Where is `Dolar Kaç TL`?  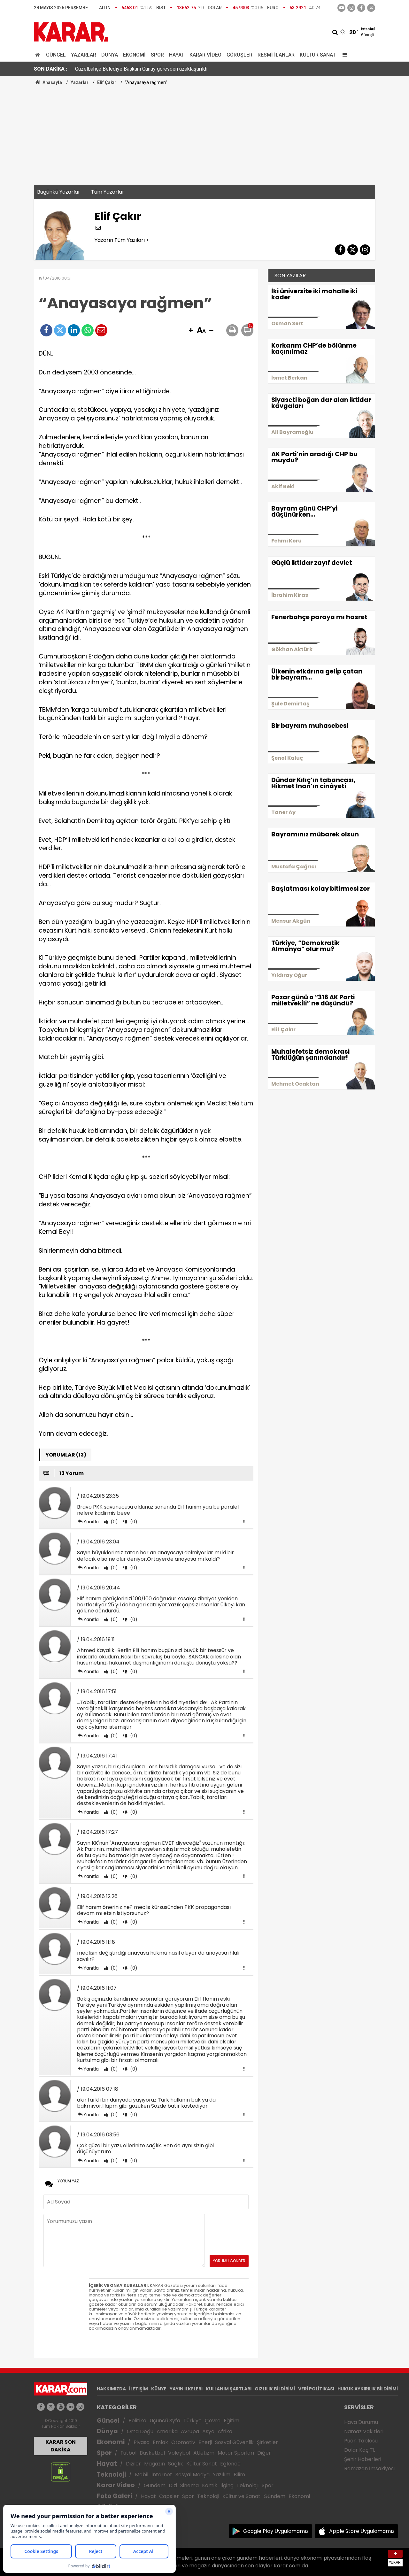 Dolar Kaç TL is located at coordinates (359, 2450).